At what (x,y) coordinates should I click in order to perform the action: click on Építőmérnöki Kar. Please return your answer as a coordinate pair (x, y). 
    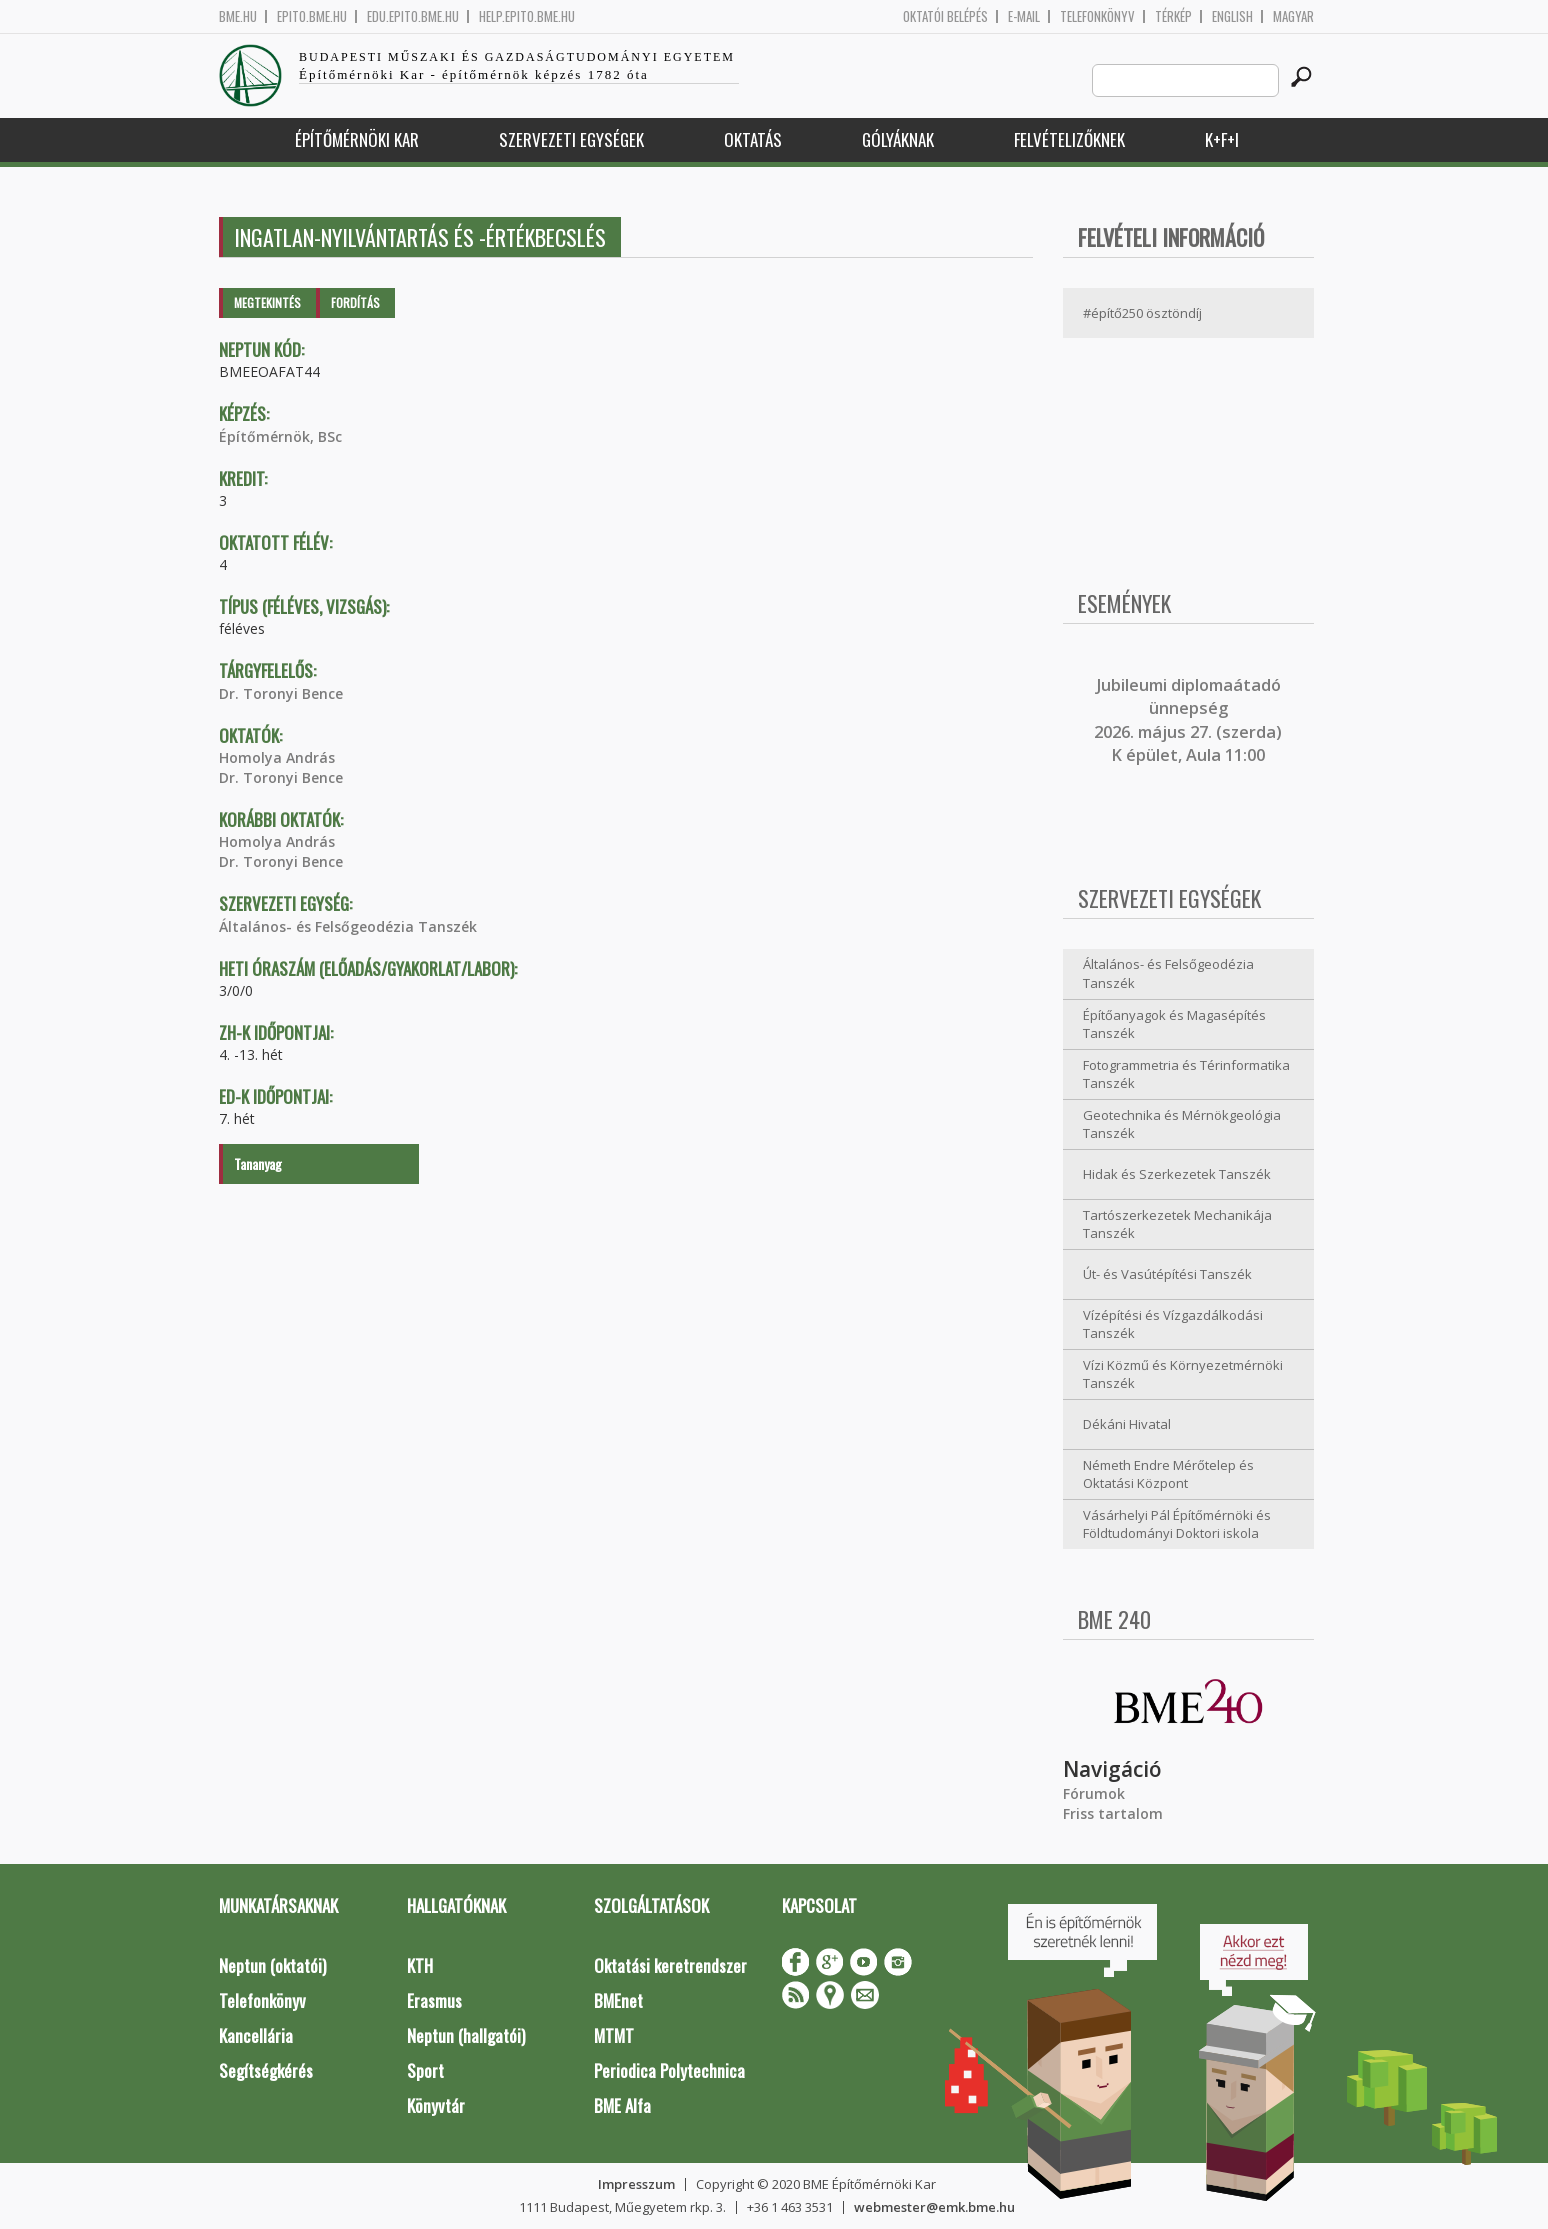
    Looking at the image, I should click on (357, 139).